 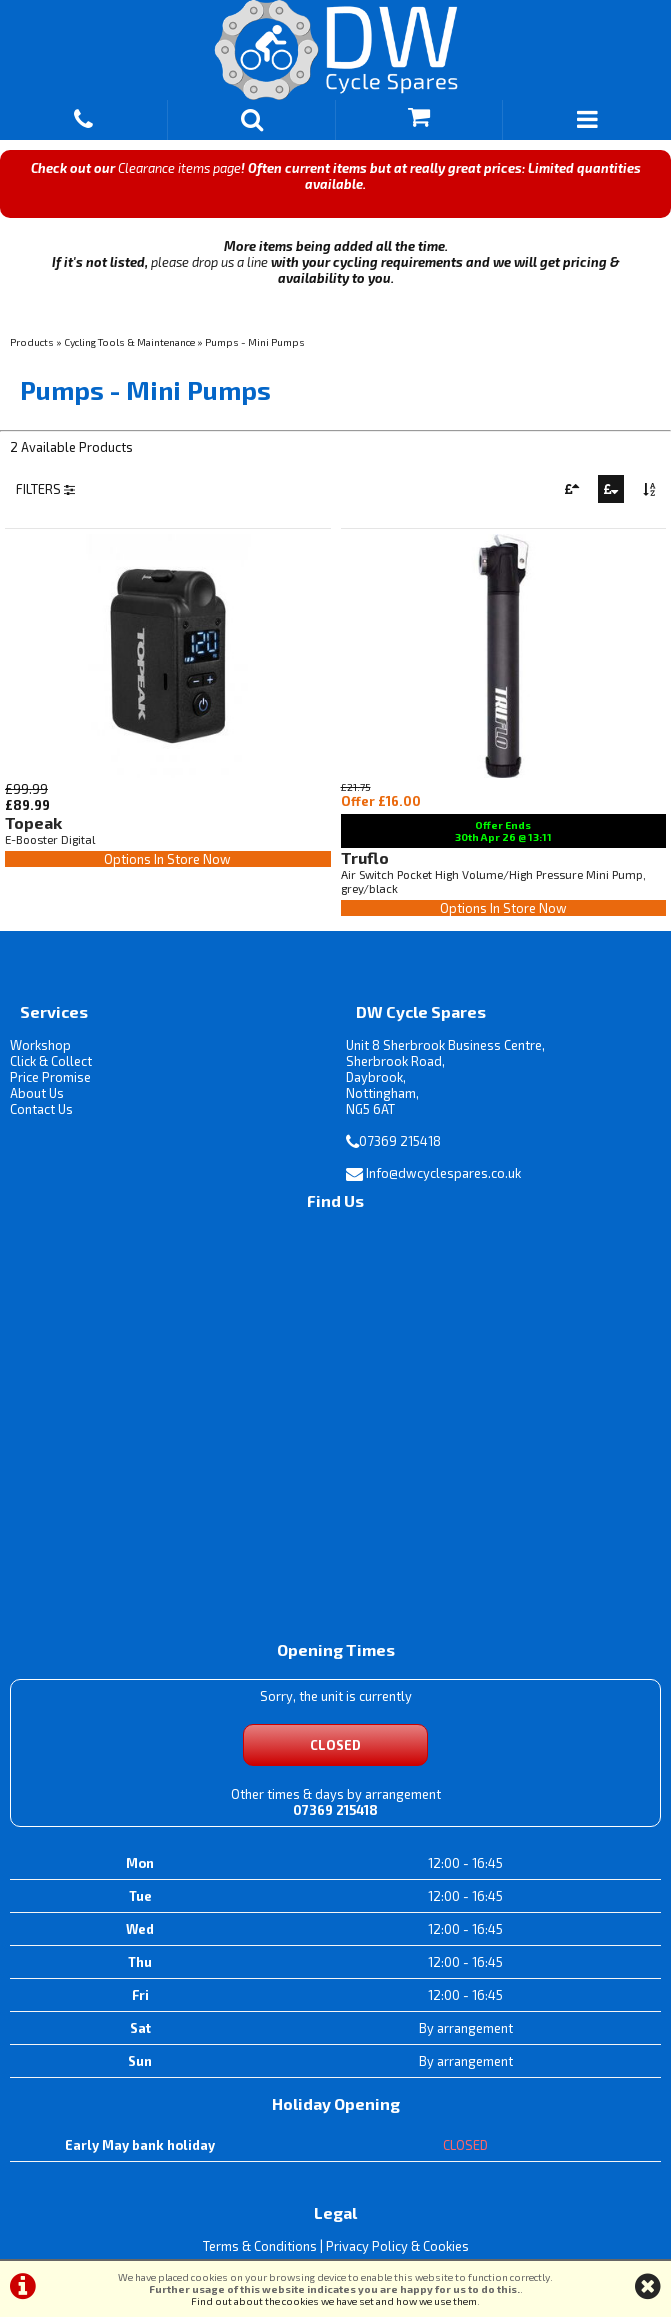 What do you see at coordinates (51, 1061) in the screenshot?
I see `Click & Collect` at bounding box center [51, 1061].